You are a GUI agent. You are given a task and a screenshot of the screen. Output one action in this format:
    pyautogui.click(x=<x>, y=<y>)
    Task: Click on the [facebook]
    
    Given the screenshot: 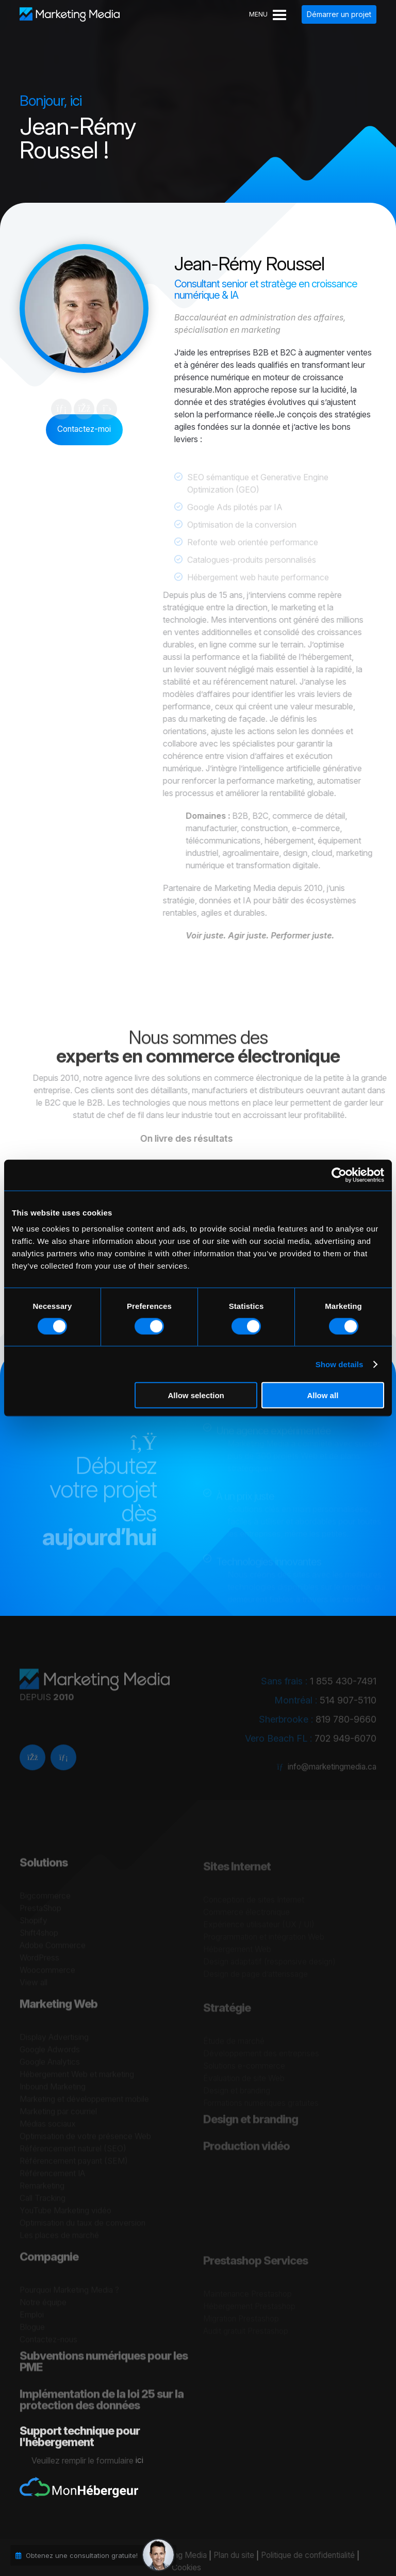 What is the action you would take?
    pyautogui.click(x=32, y=1766)
    